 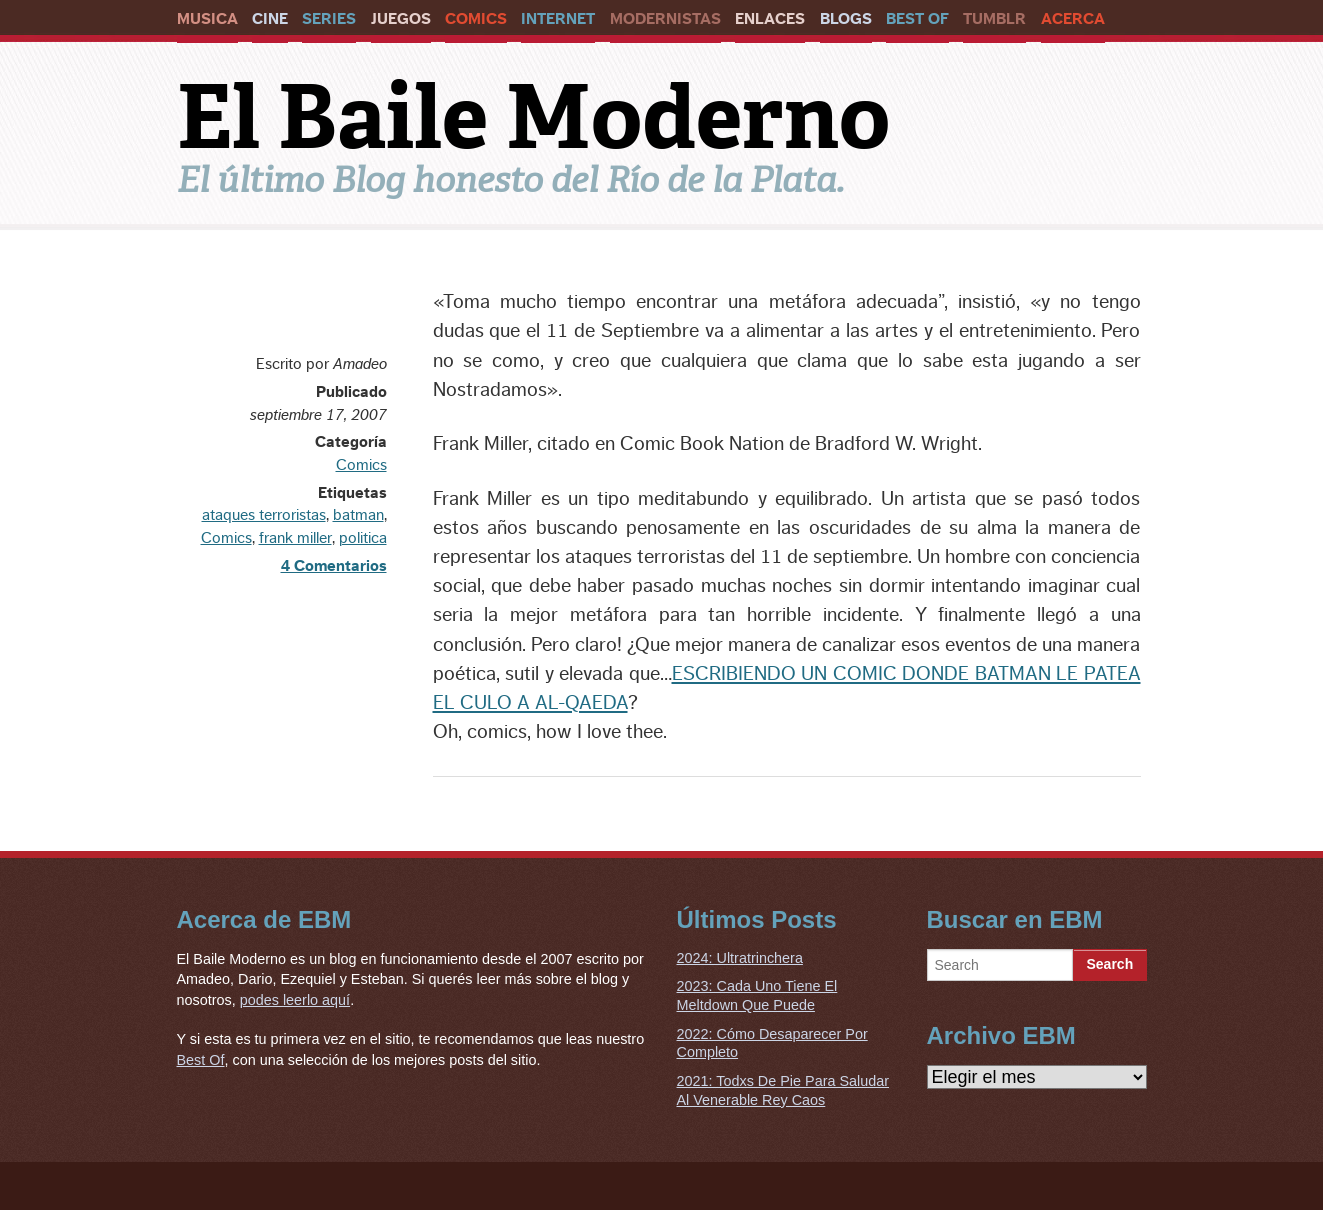 I want to click on Internet, so click(x=558, y=19).